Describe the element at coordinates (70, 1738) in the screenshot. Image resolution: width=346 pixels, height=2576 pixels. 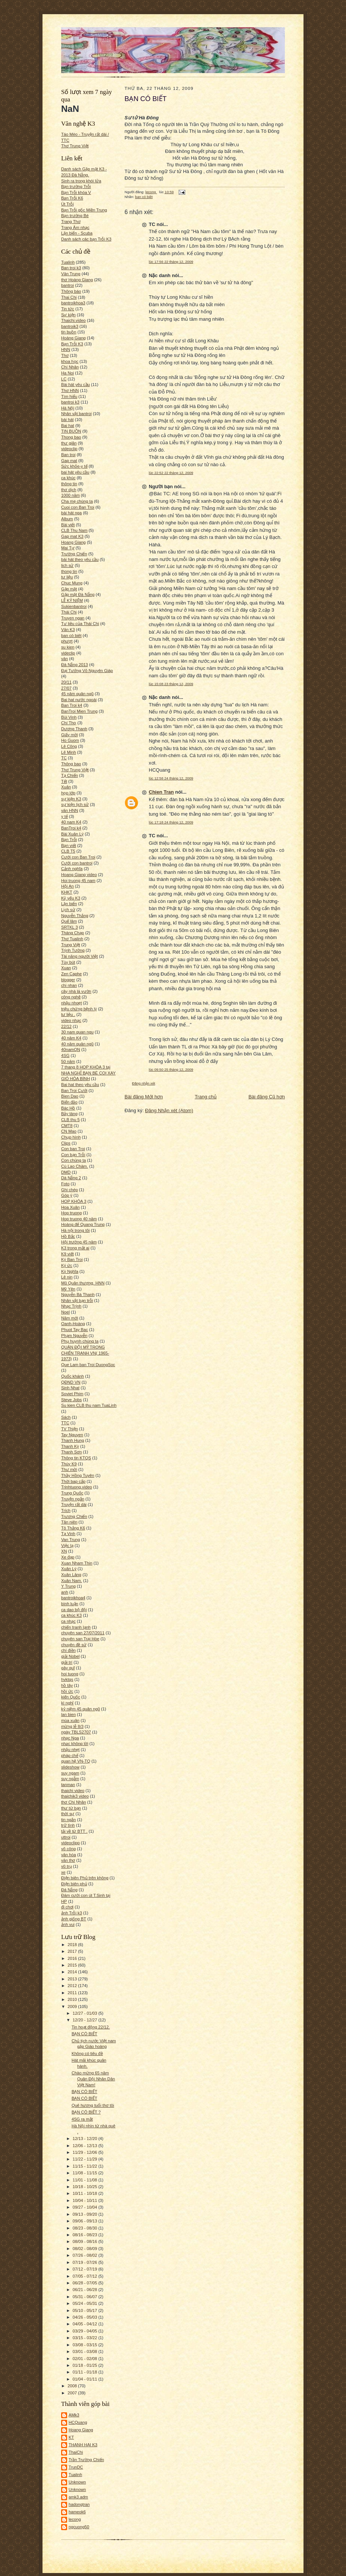
I see `nhạc Nga` at that location.